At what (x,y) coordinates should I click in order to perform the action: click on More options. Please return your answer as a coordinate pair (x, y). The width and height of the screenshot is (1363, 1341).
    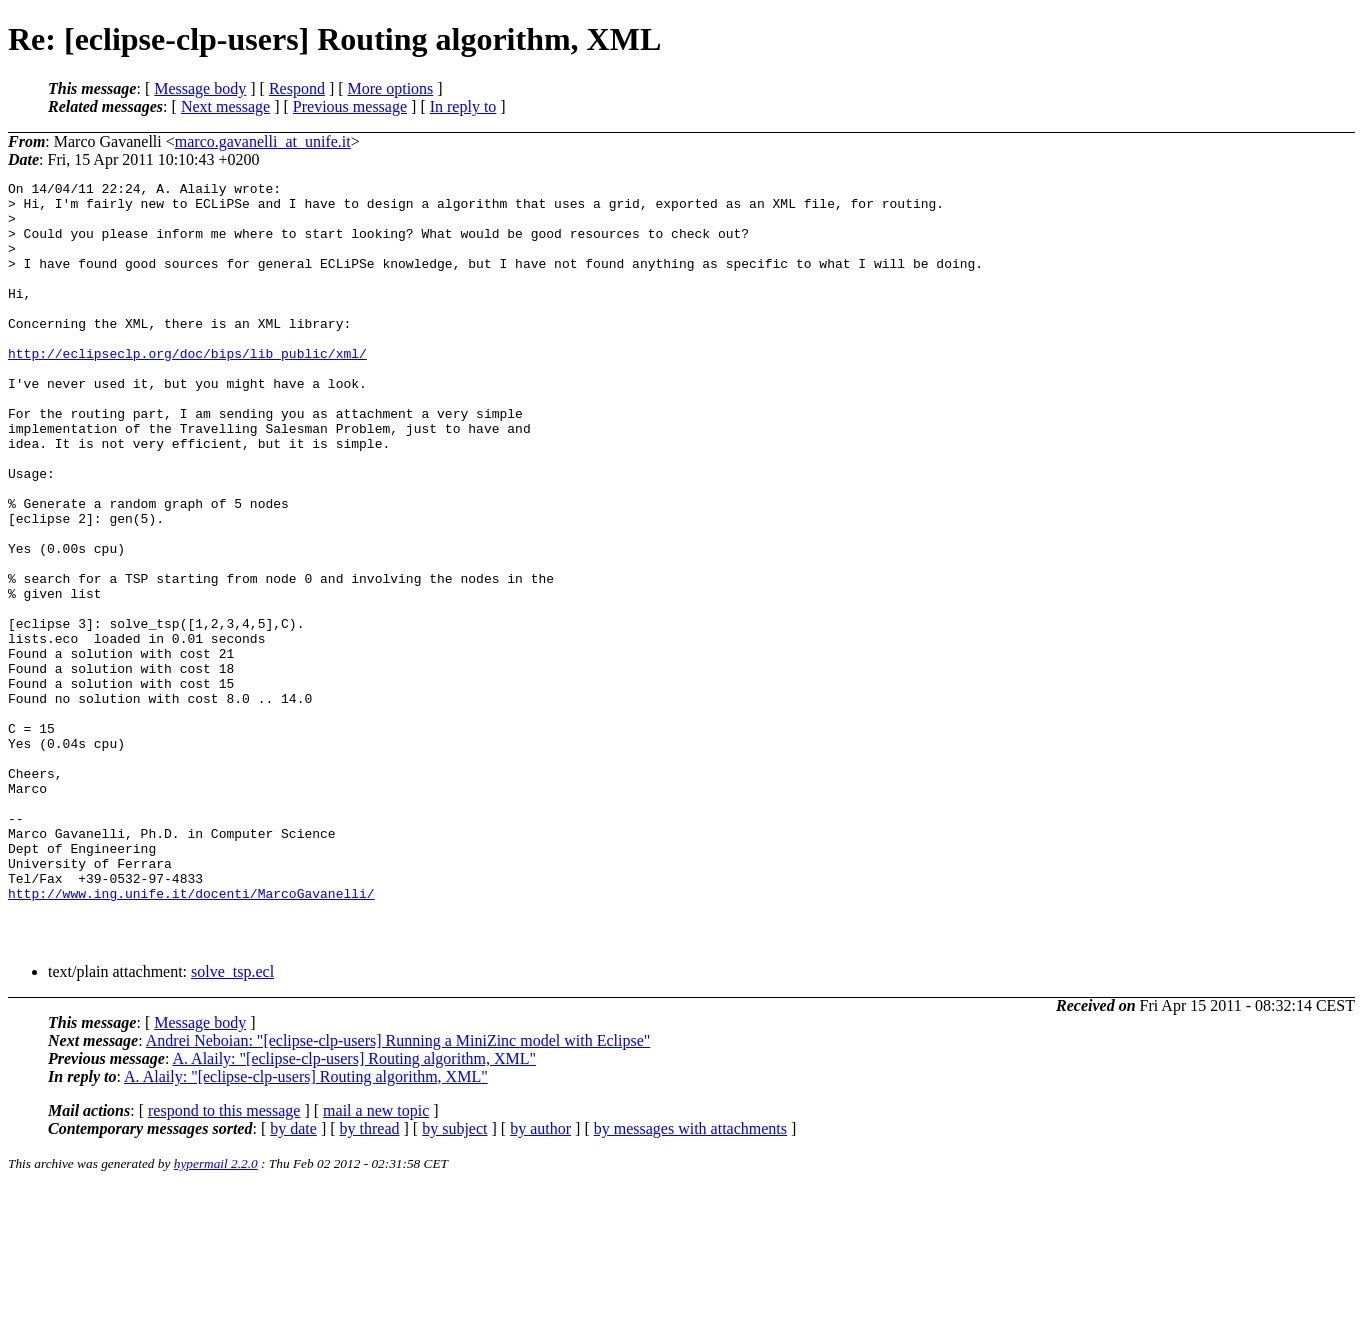
    Looking at the image, I should click on (391, 88).